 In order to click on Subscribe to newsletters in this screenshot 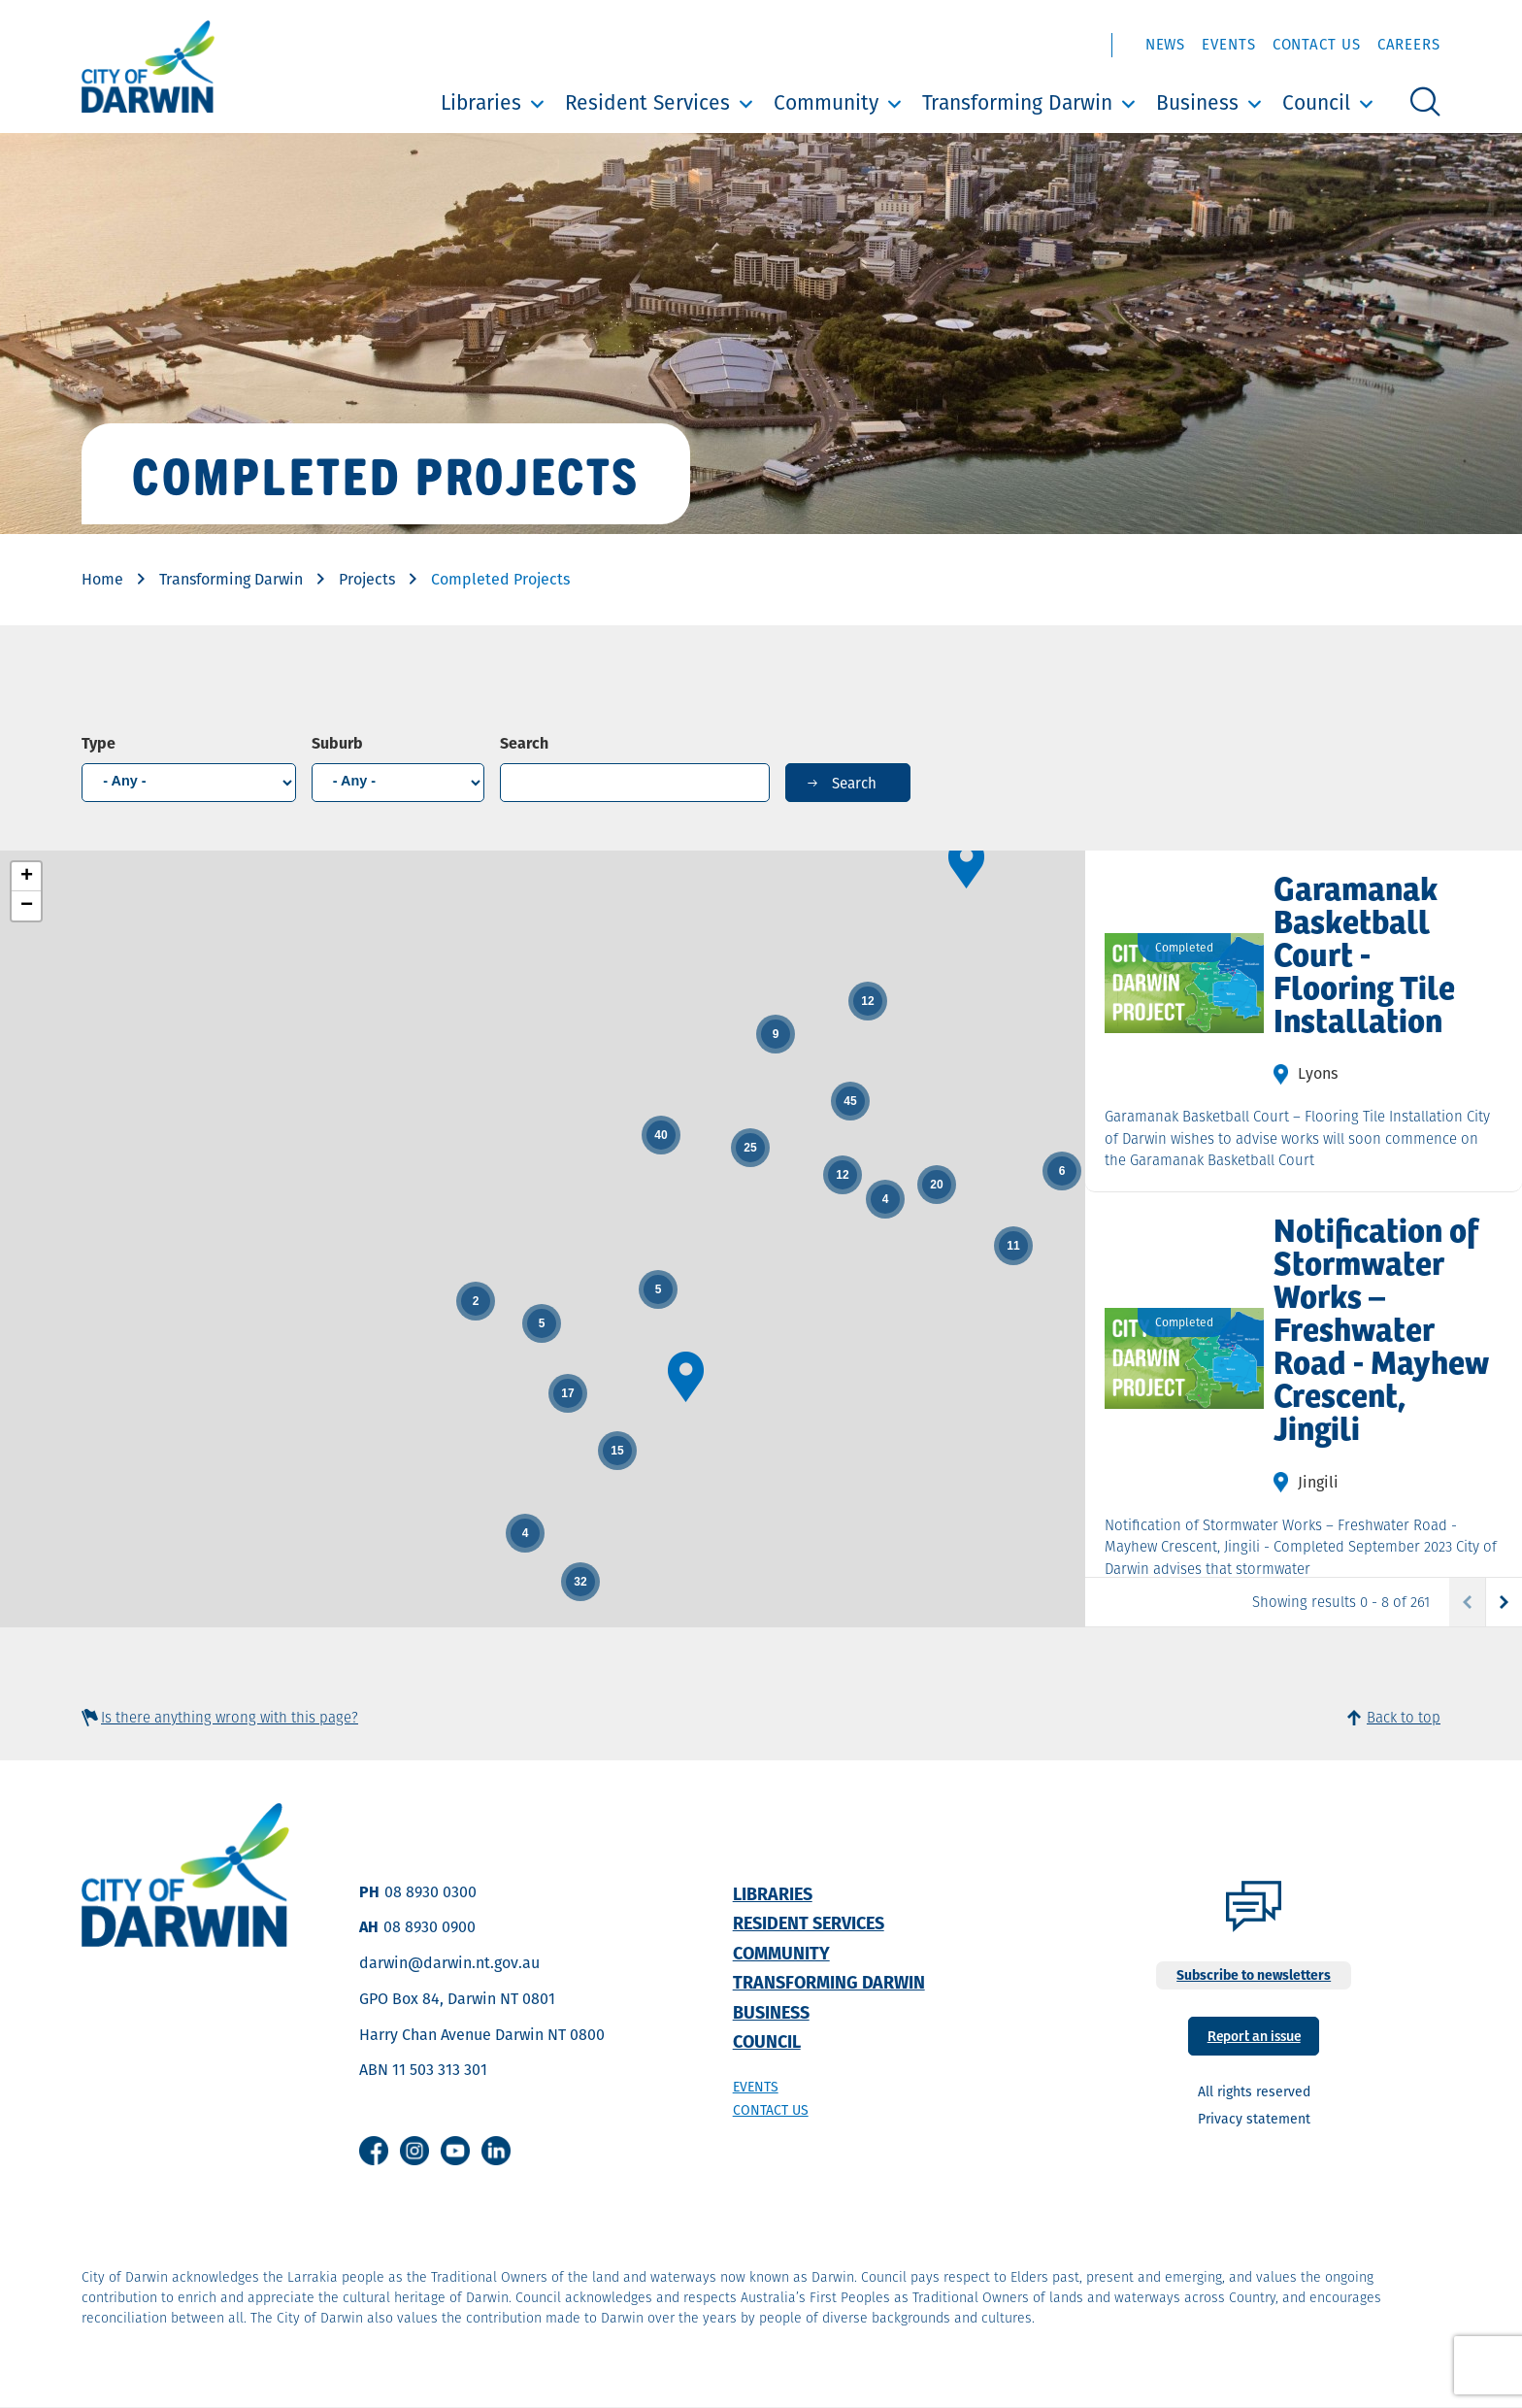, I will do `click(1253, 1975)`.